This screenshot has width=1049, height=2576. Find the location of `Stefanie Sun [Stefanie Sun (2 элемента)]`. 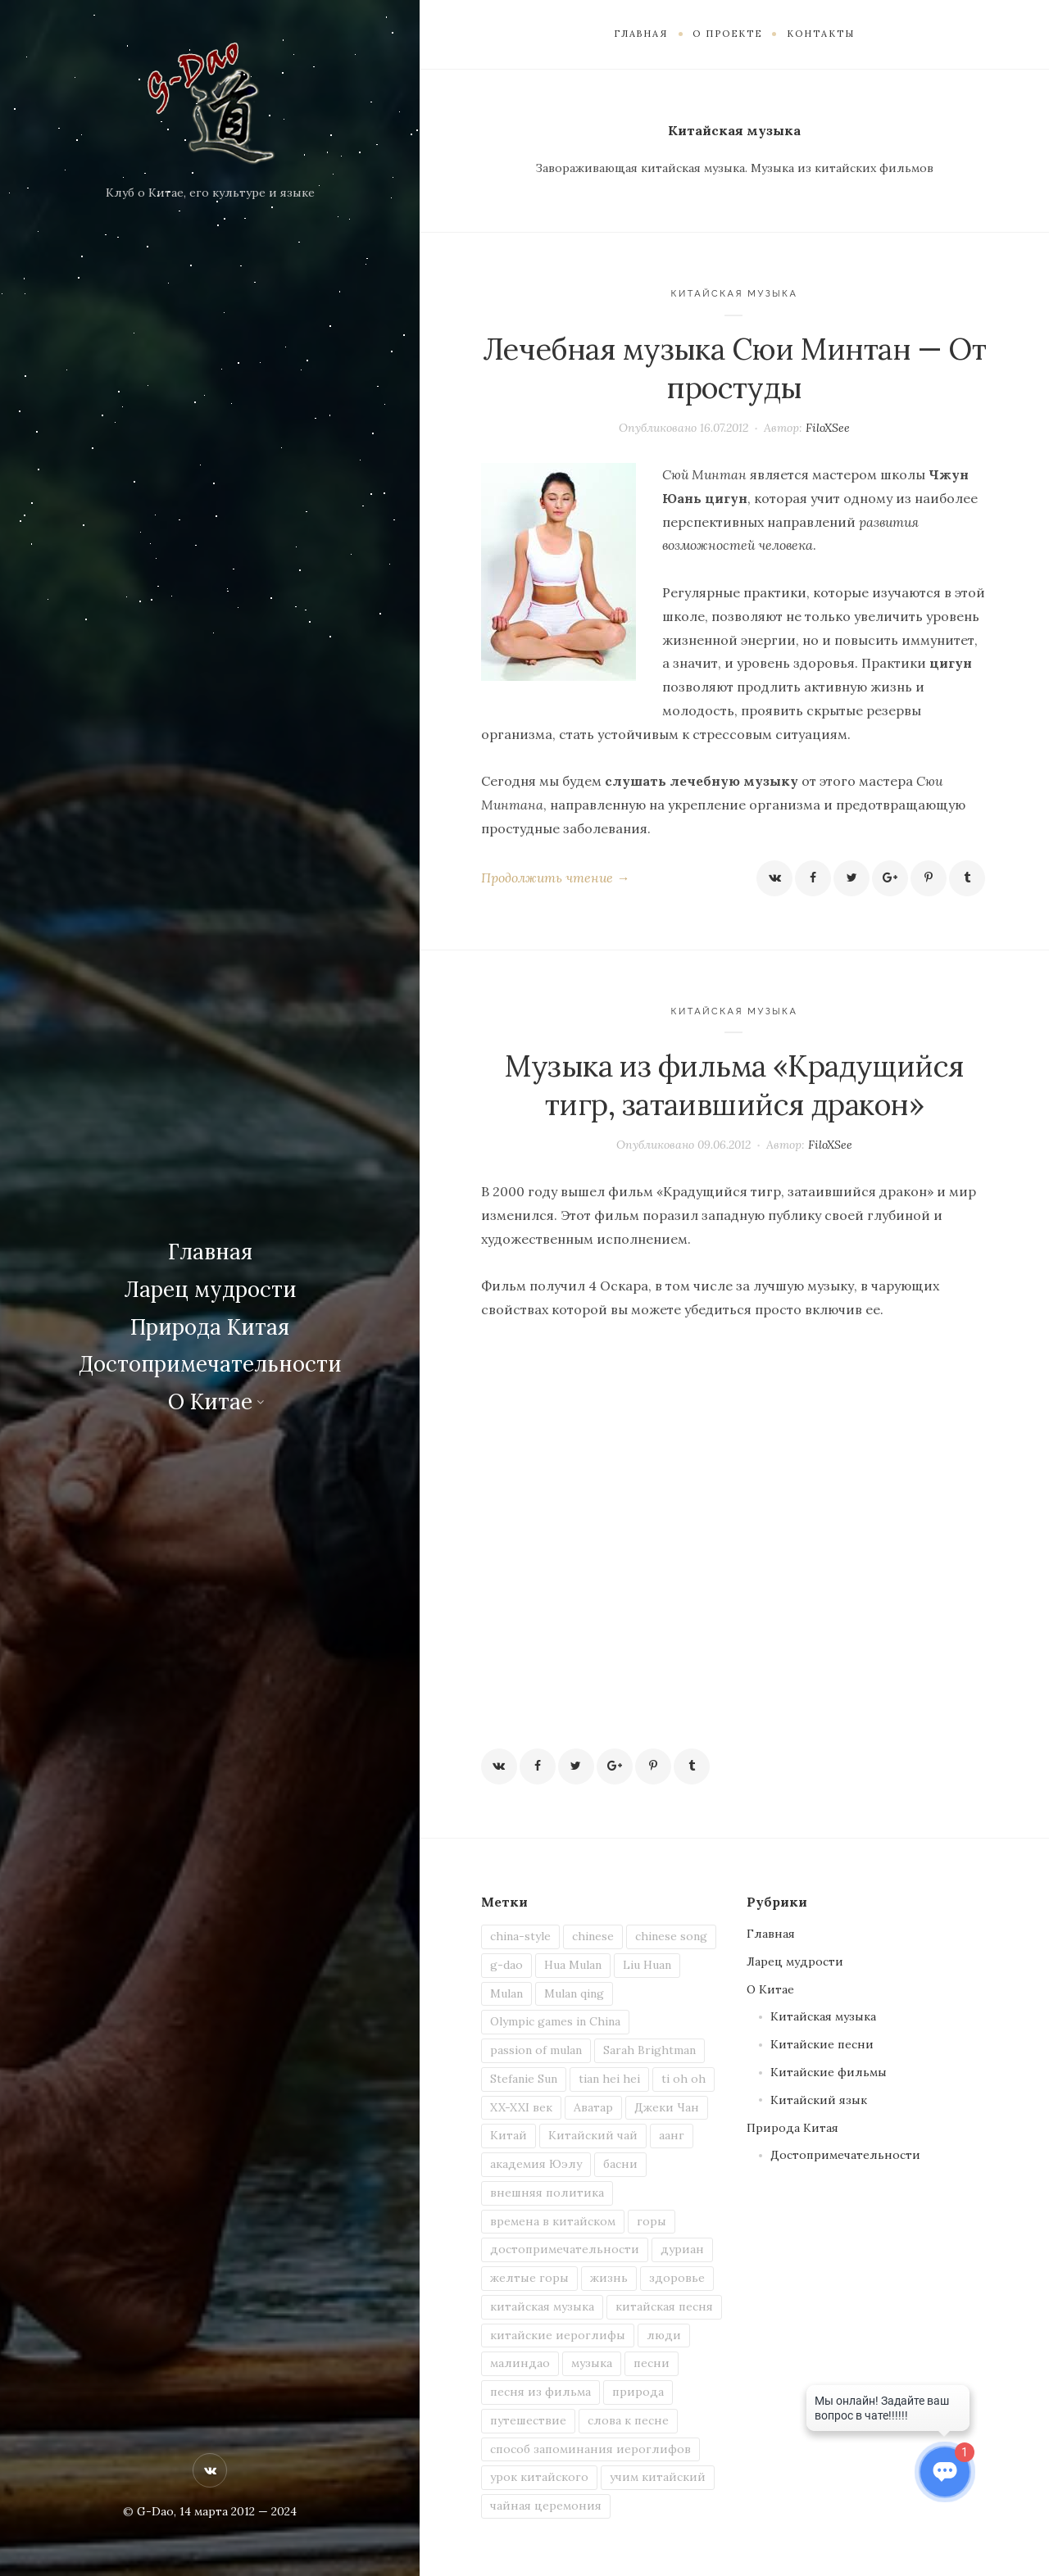

Stefanie Sun [Stefanie Sun (2 элемента)] is located at coordinates (523, 2078).